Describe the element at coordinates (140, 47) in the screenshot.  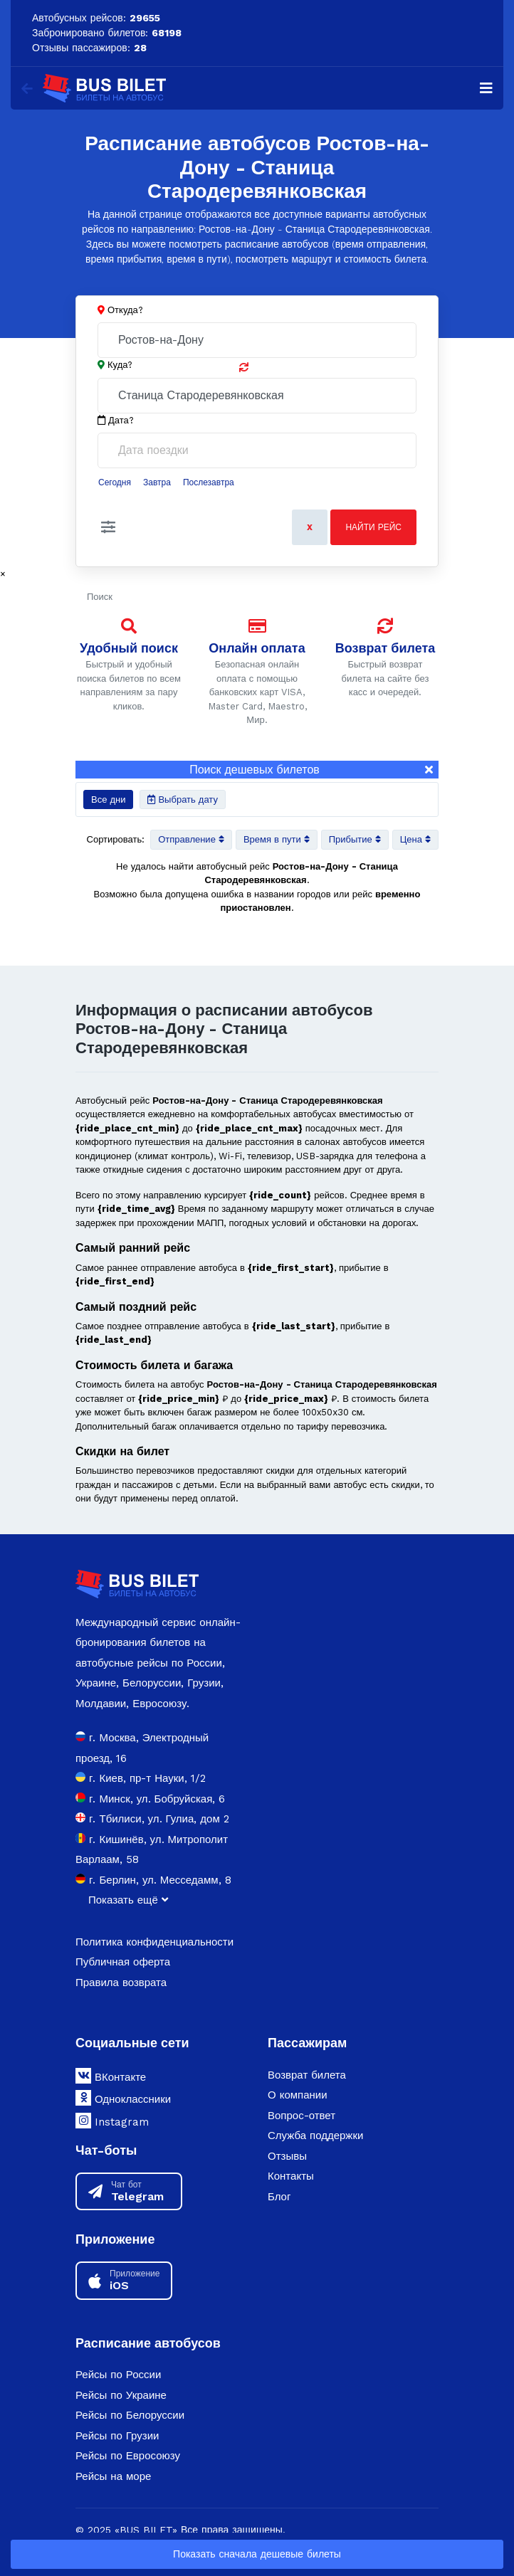
I see `28` at that location.